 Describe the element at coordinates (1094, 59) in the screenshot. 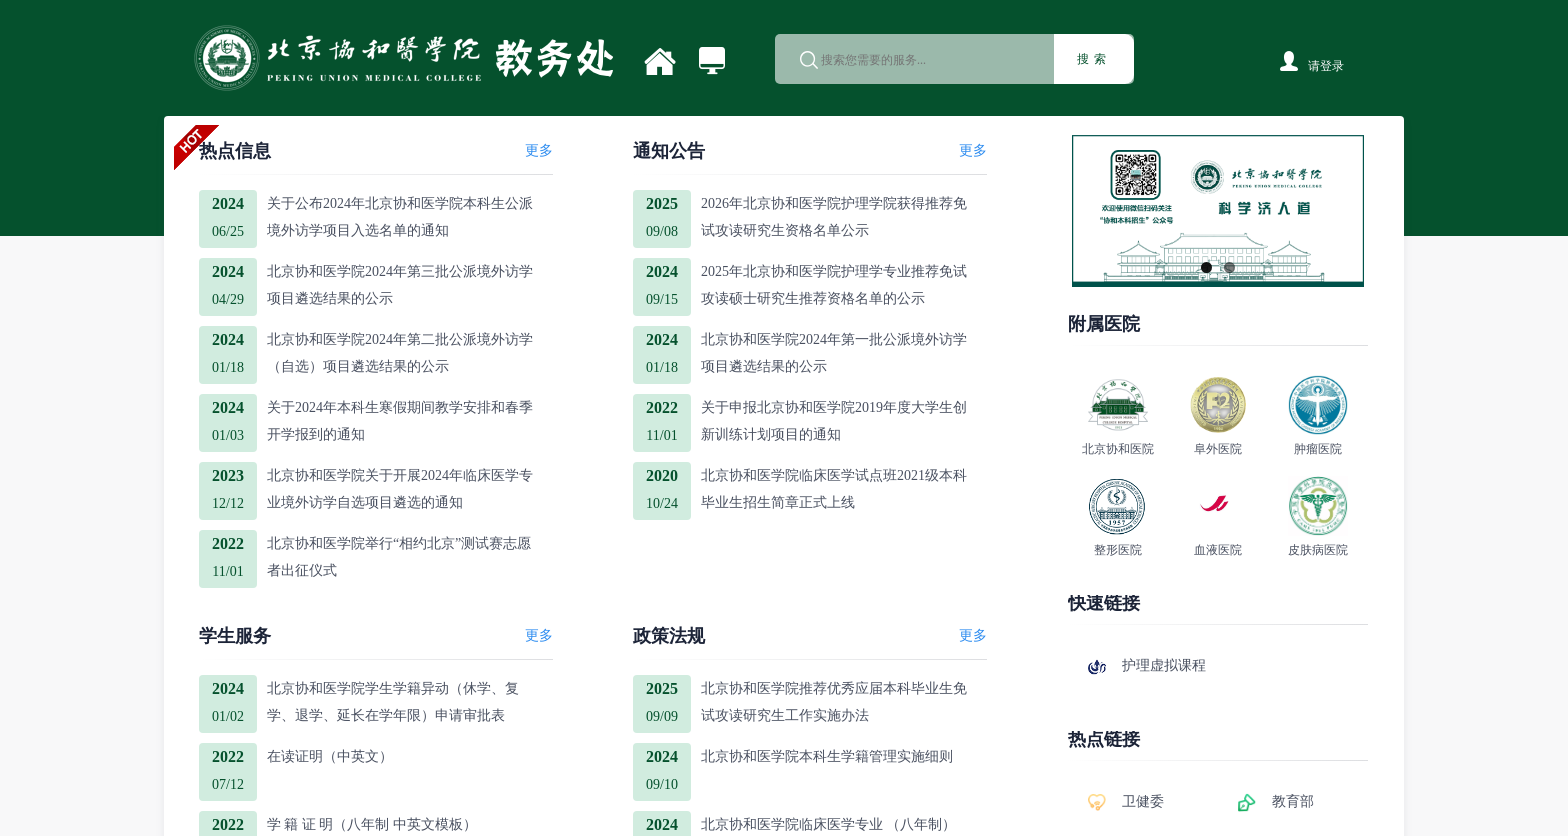

I see `搜索` at that location.